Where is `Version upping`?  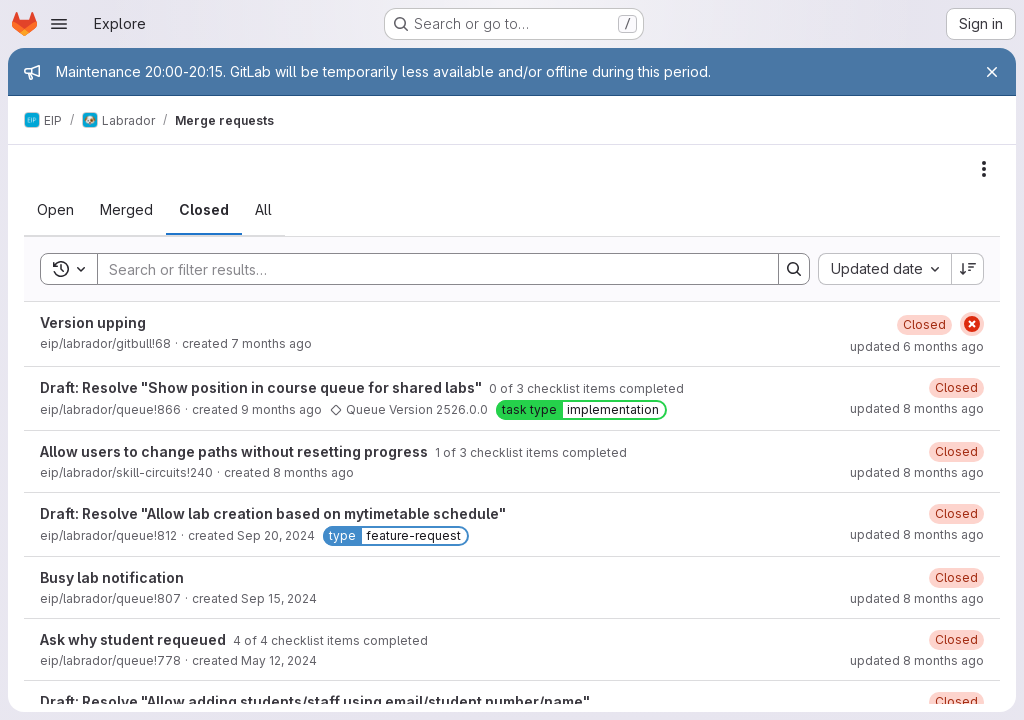
Version upping is located at coordinates (93, 322).